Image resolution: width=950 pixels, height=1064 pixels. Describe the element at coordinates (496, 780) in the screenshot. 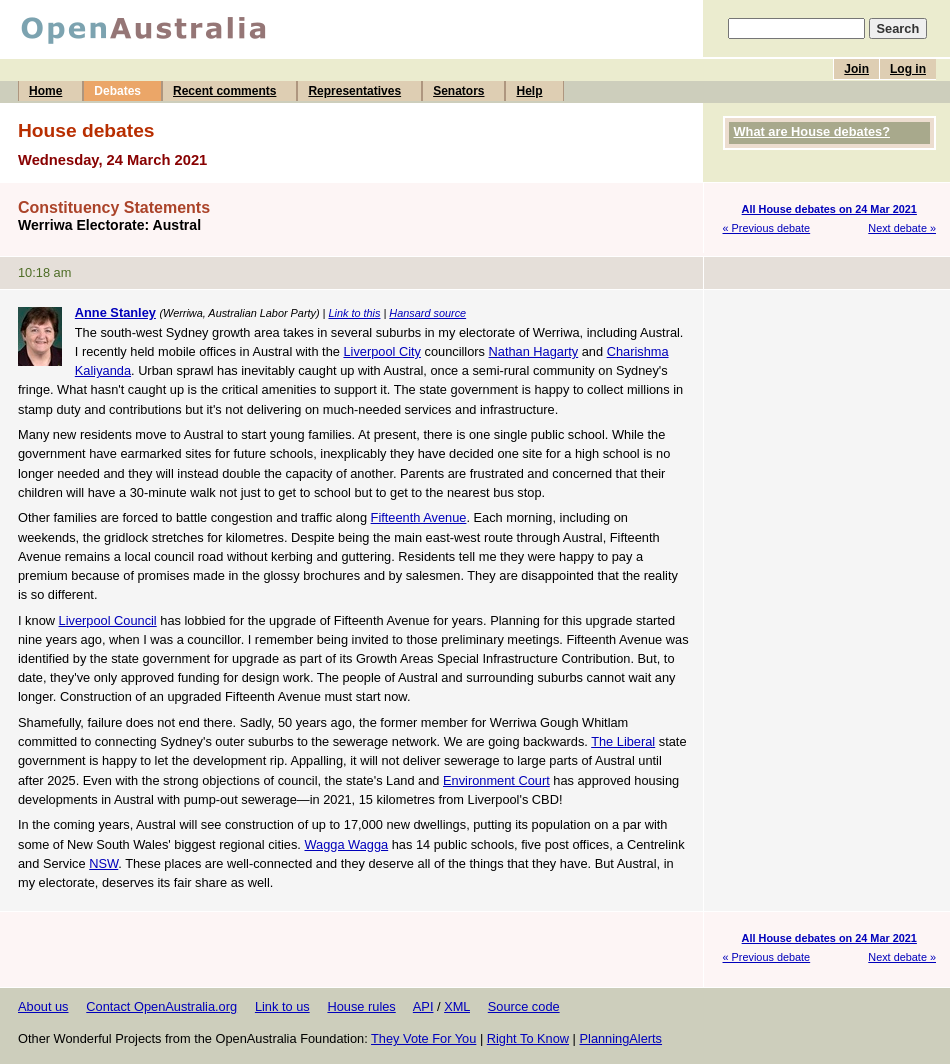

I see `Environment Court` at that location.